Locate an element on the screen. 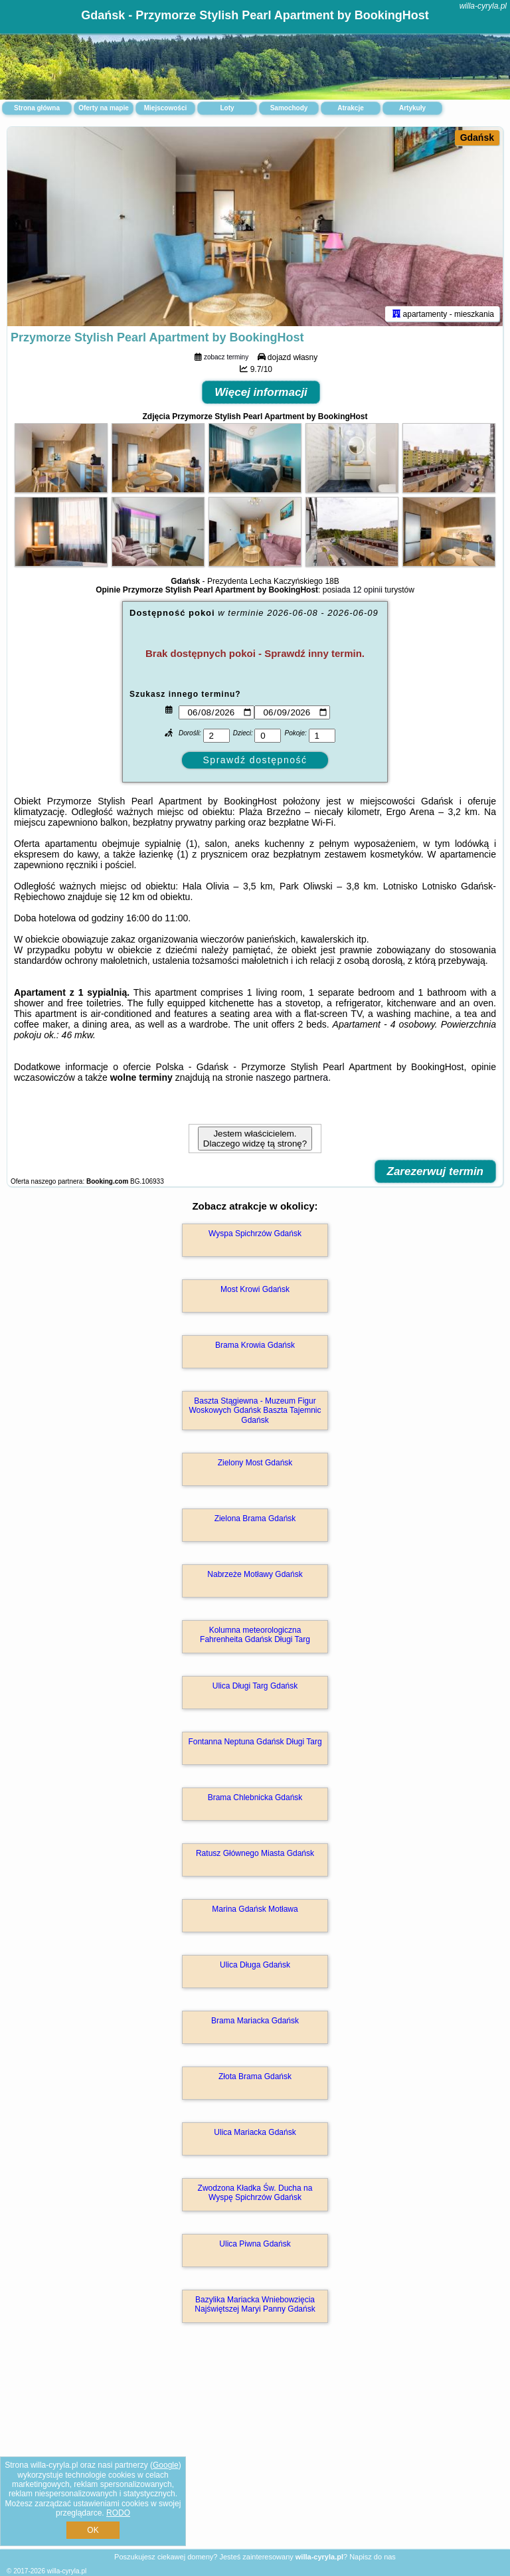  Google is located at coordinates (166, 2465).